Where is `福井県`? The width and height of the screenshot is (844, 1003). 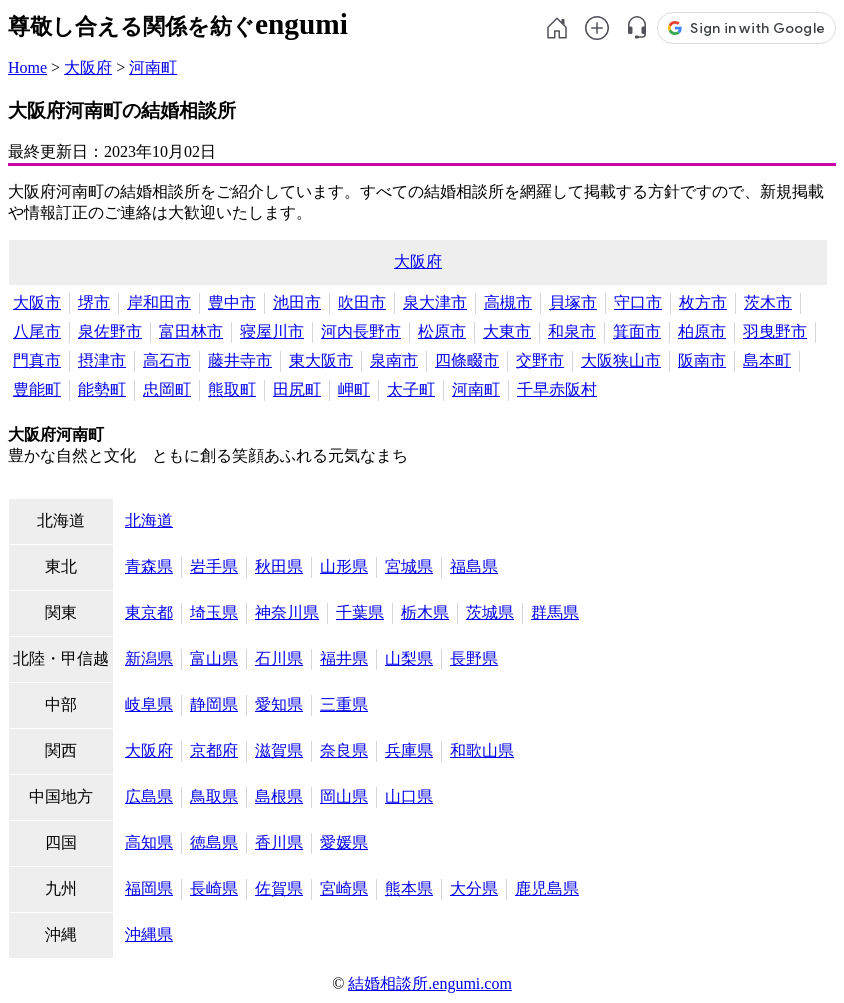 福井県 is located at coordinates (344, 658).